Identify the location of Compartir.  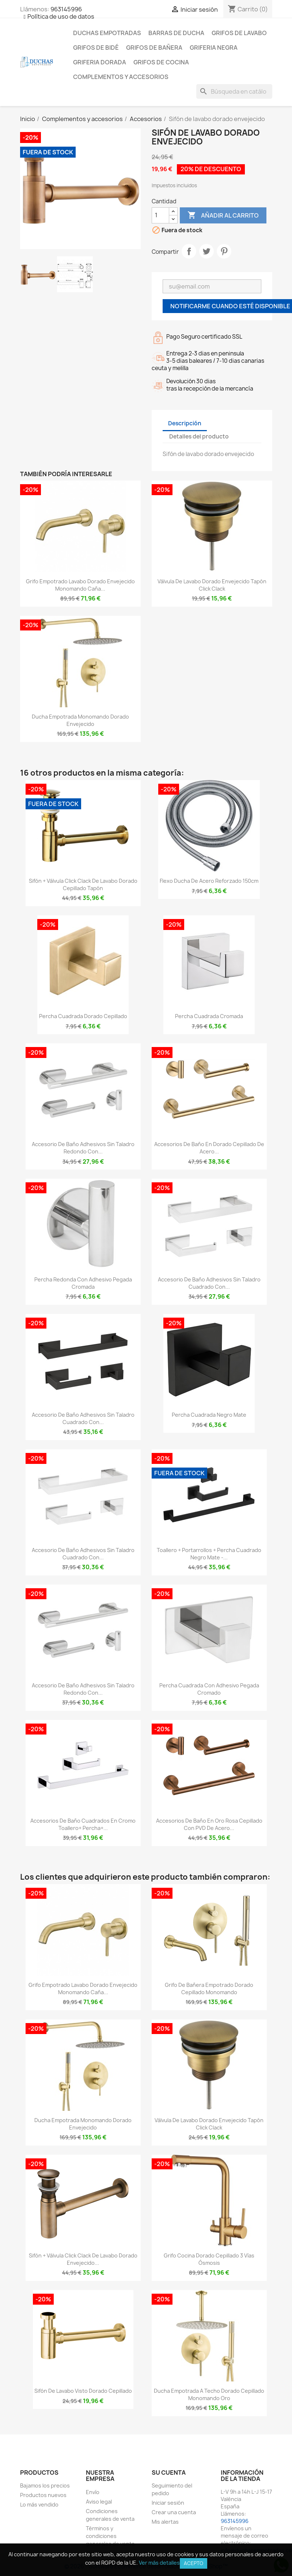
(189, 251).